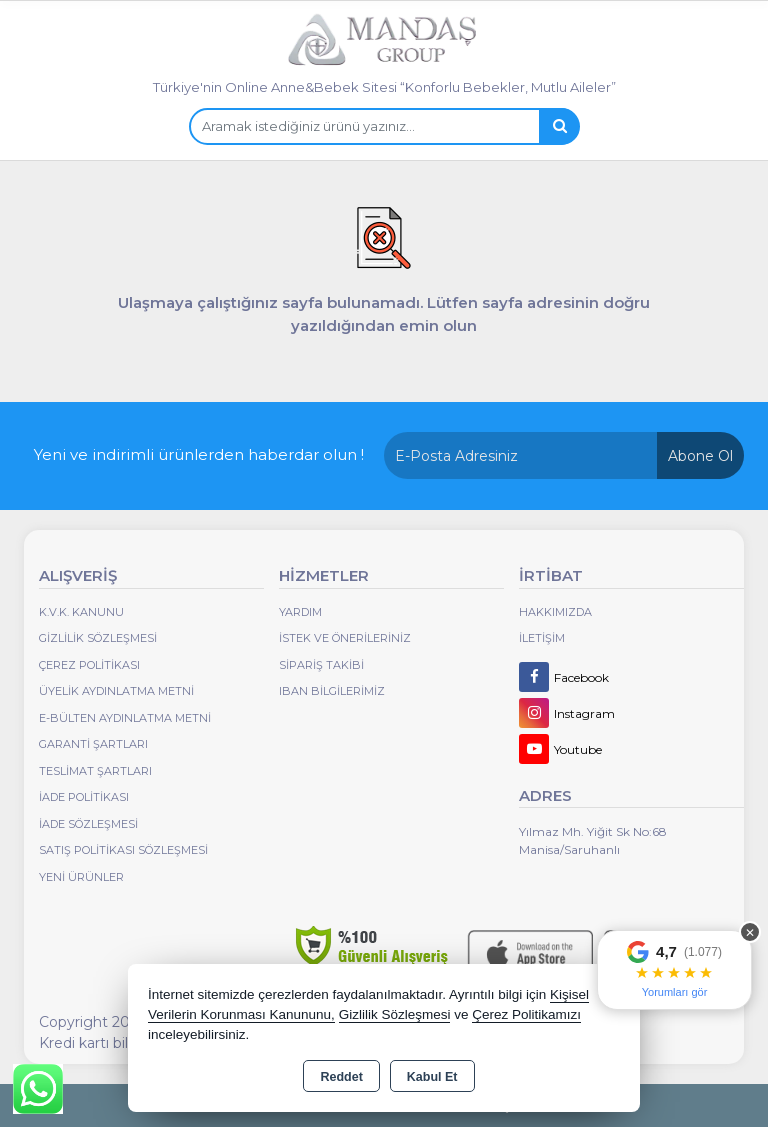  I want to click on Reddet, so click(341, 1077).